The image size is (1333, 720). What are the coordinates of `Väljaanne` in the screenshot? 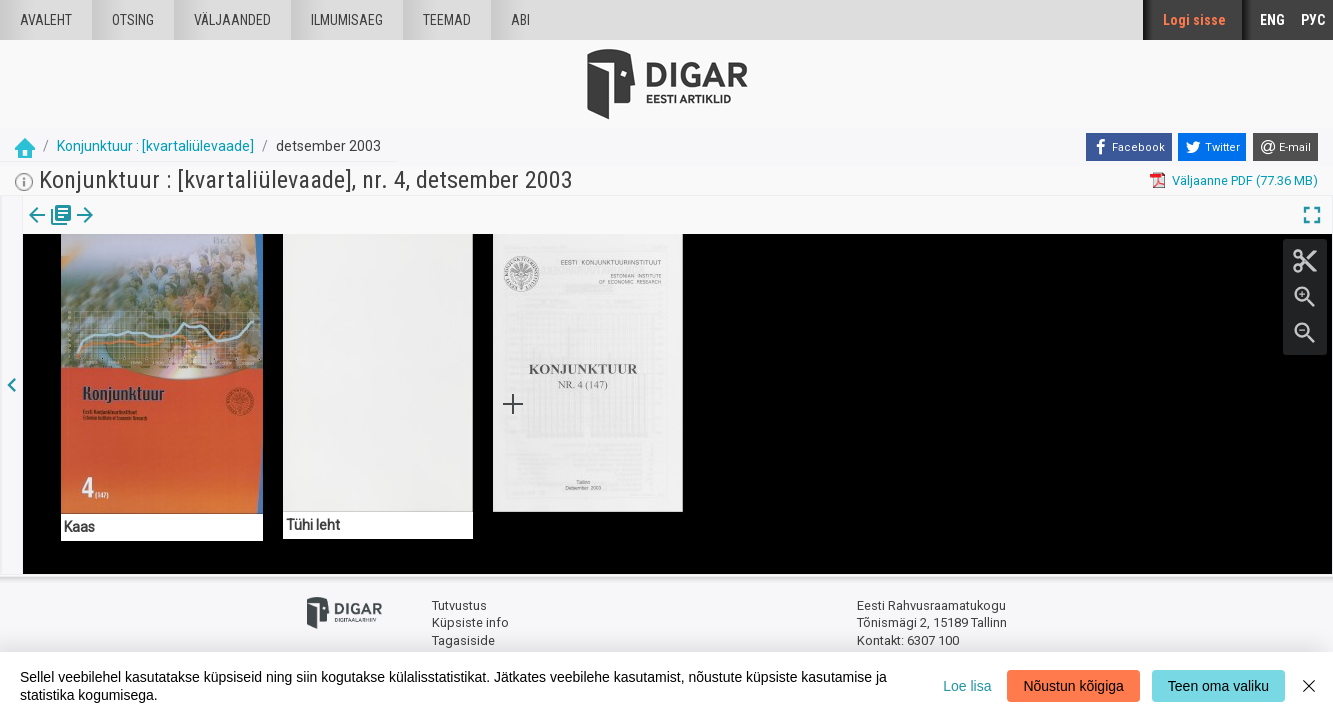 It's located at (50, 229).